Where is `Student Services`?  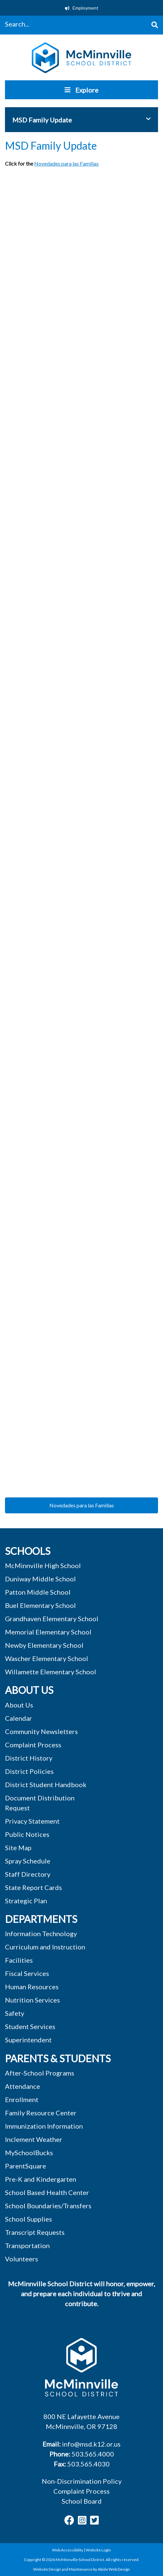 Student Services is located at coordinates (30, 2026).